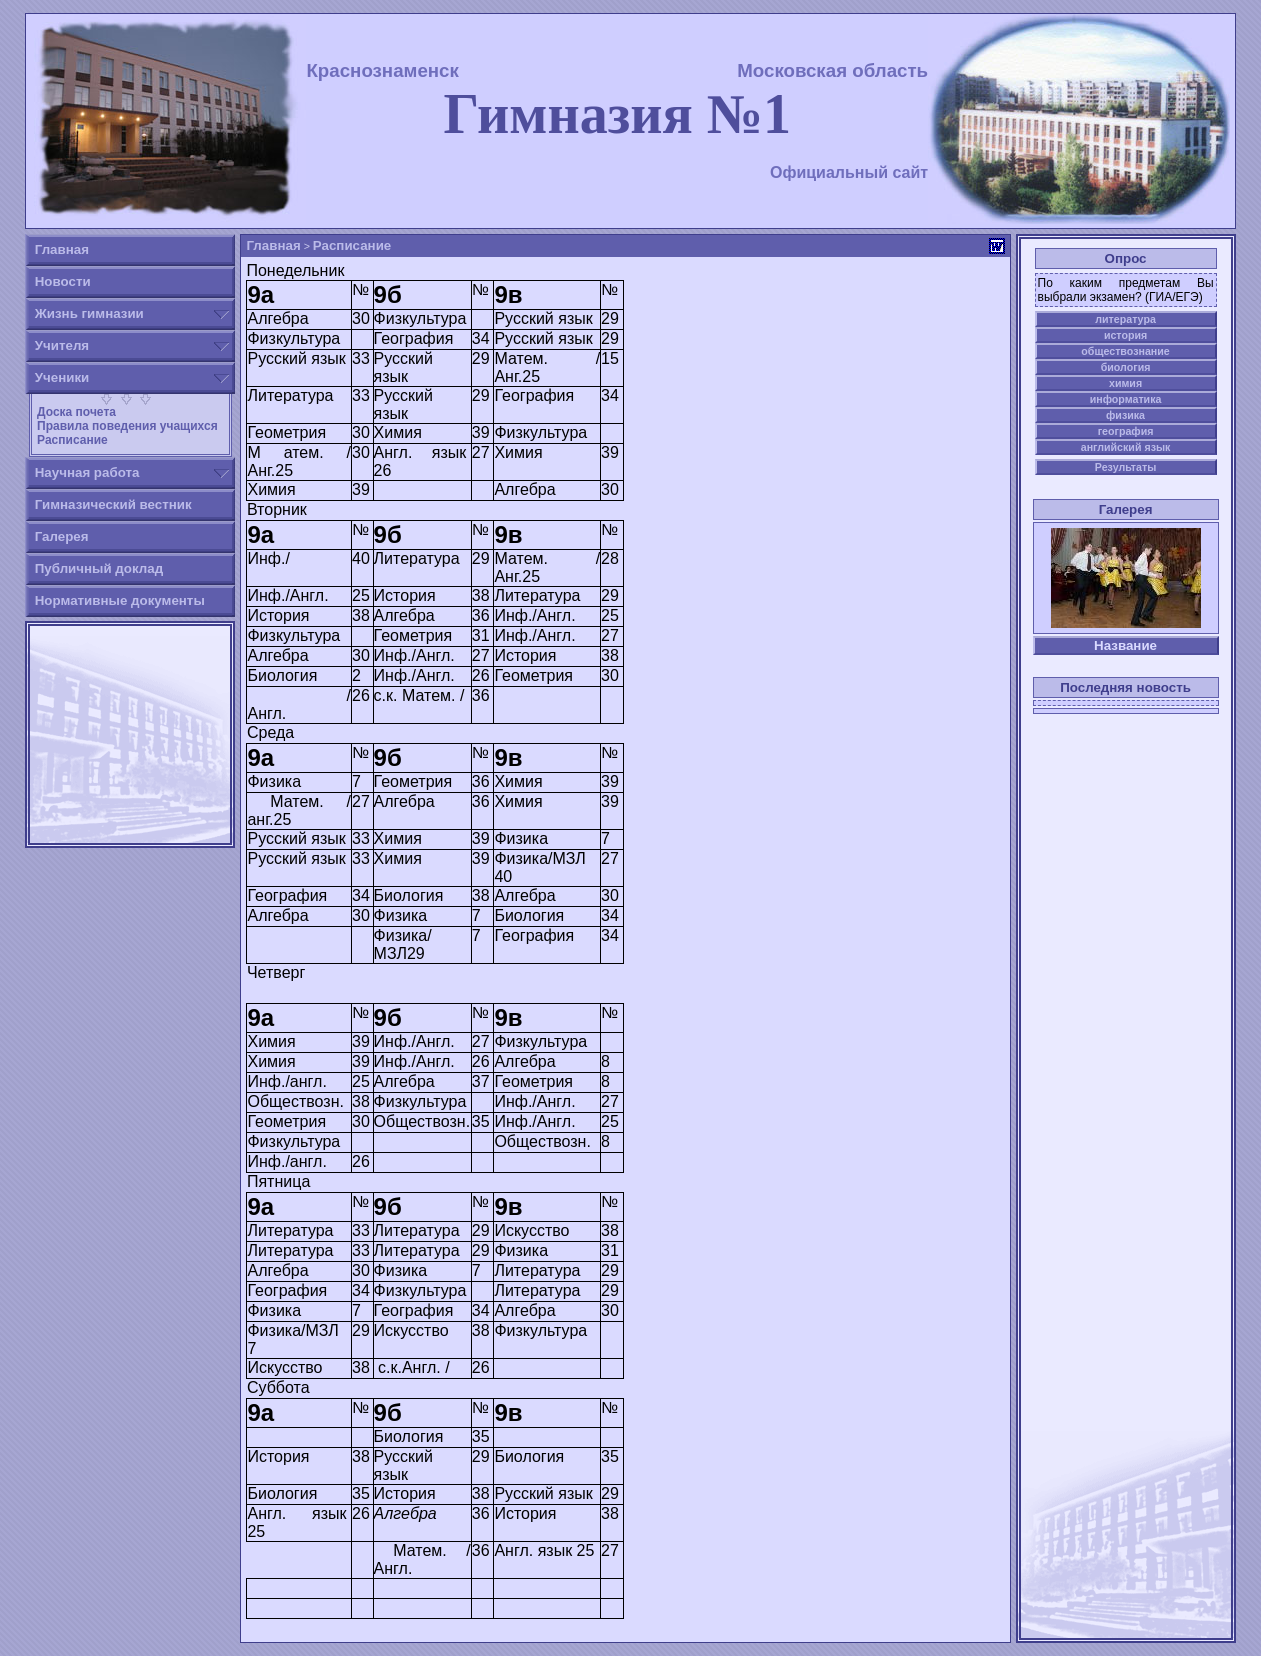 Image resolution: width=1261 pixels, height=1656 pixels. I want to click on Научная работа, so click(87, 472).